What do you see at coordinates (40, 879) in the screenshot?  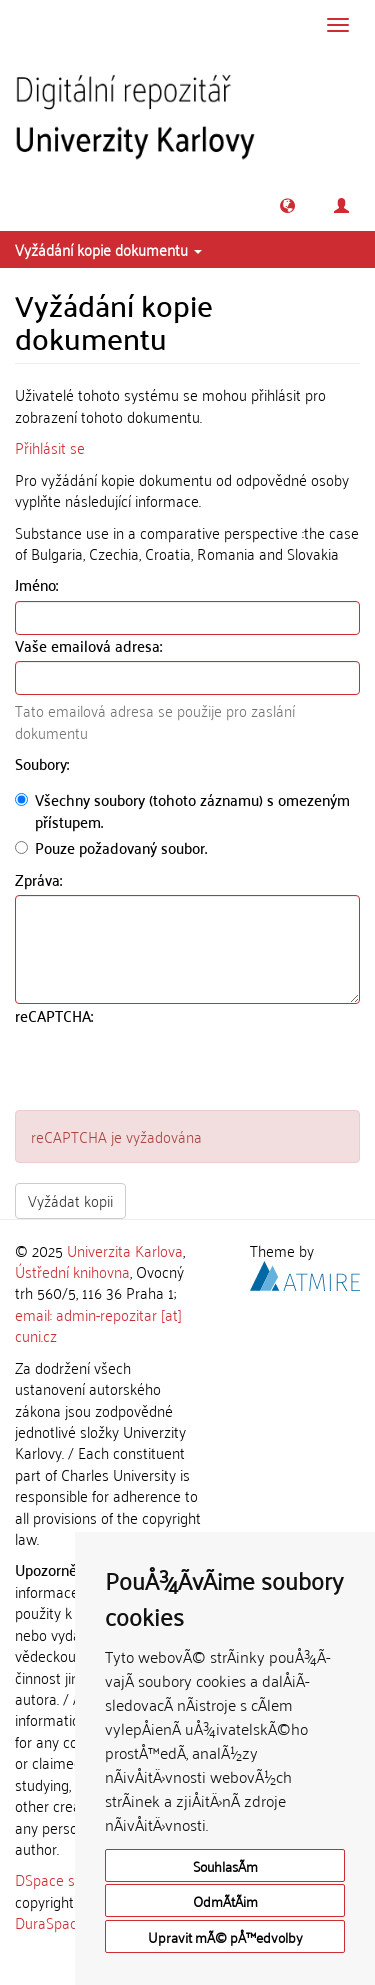 I see `Zpráva:` at bounding box center [40, 879].